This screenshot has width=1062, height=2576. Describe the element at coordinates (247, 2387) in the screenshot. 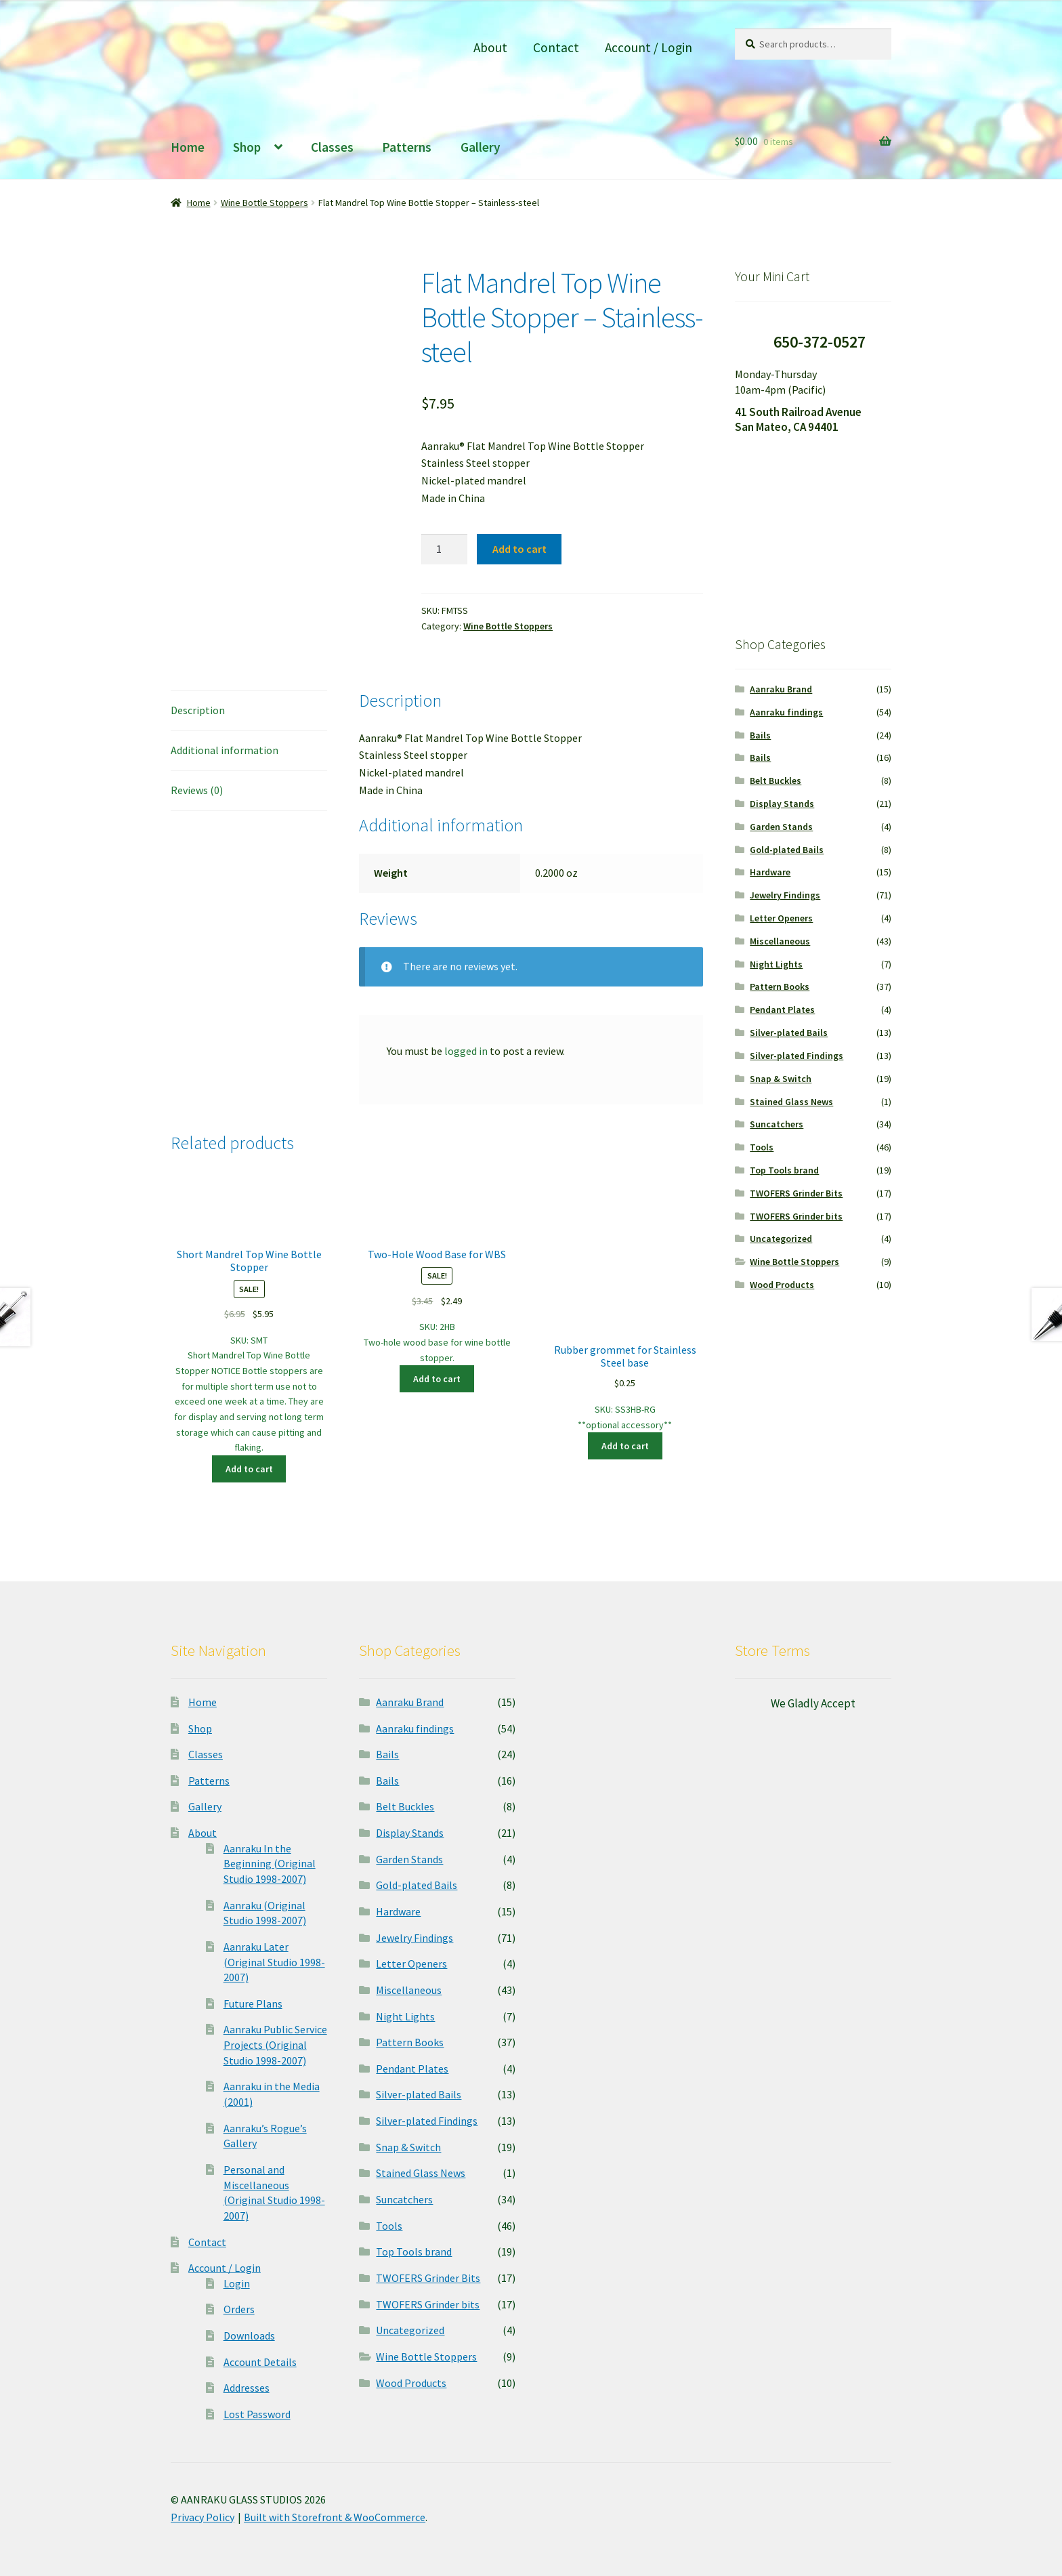

I see `Addresses` at that location.